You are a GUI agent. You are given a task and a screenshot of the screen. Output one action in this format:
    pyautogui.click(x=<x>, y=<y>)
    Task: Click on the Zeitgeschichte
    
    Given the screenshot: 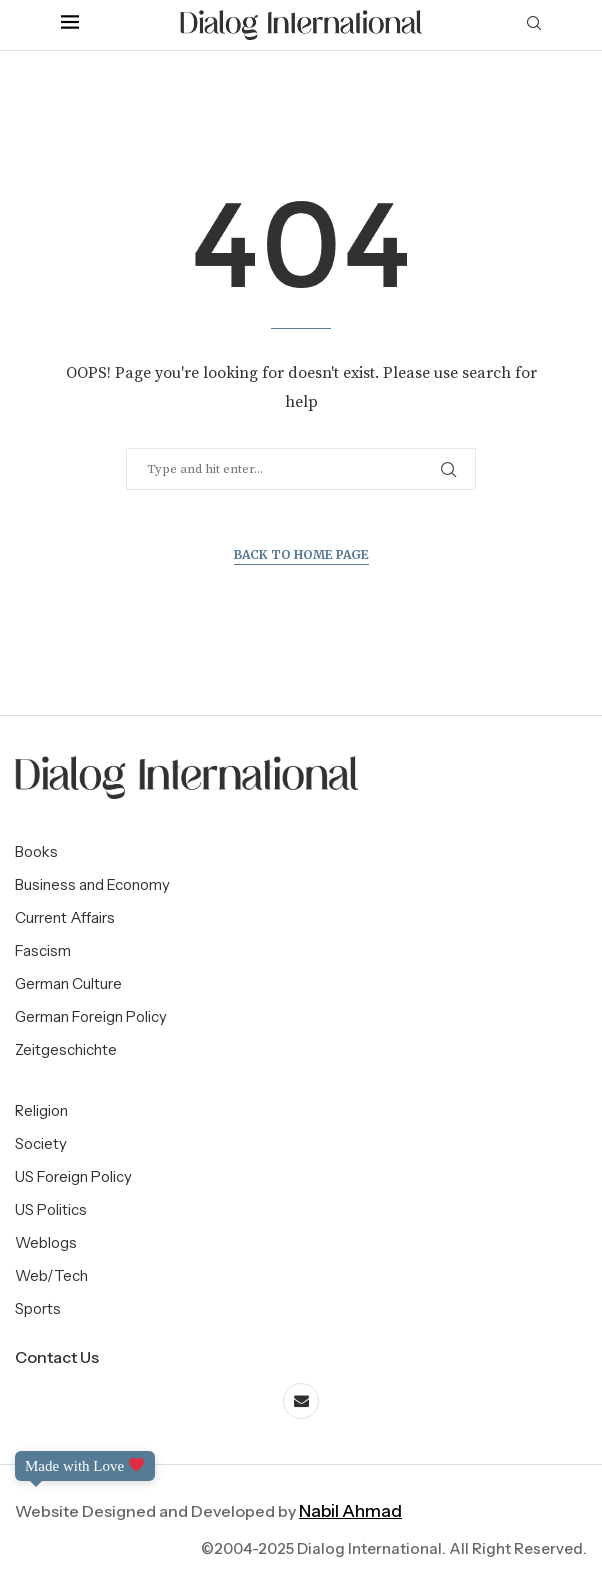 What is the action you would take?
    pyautogui.click(x=66, y=1049)
    